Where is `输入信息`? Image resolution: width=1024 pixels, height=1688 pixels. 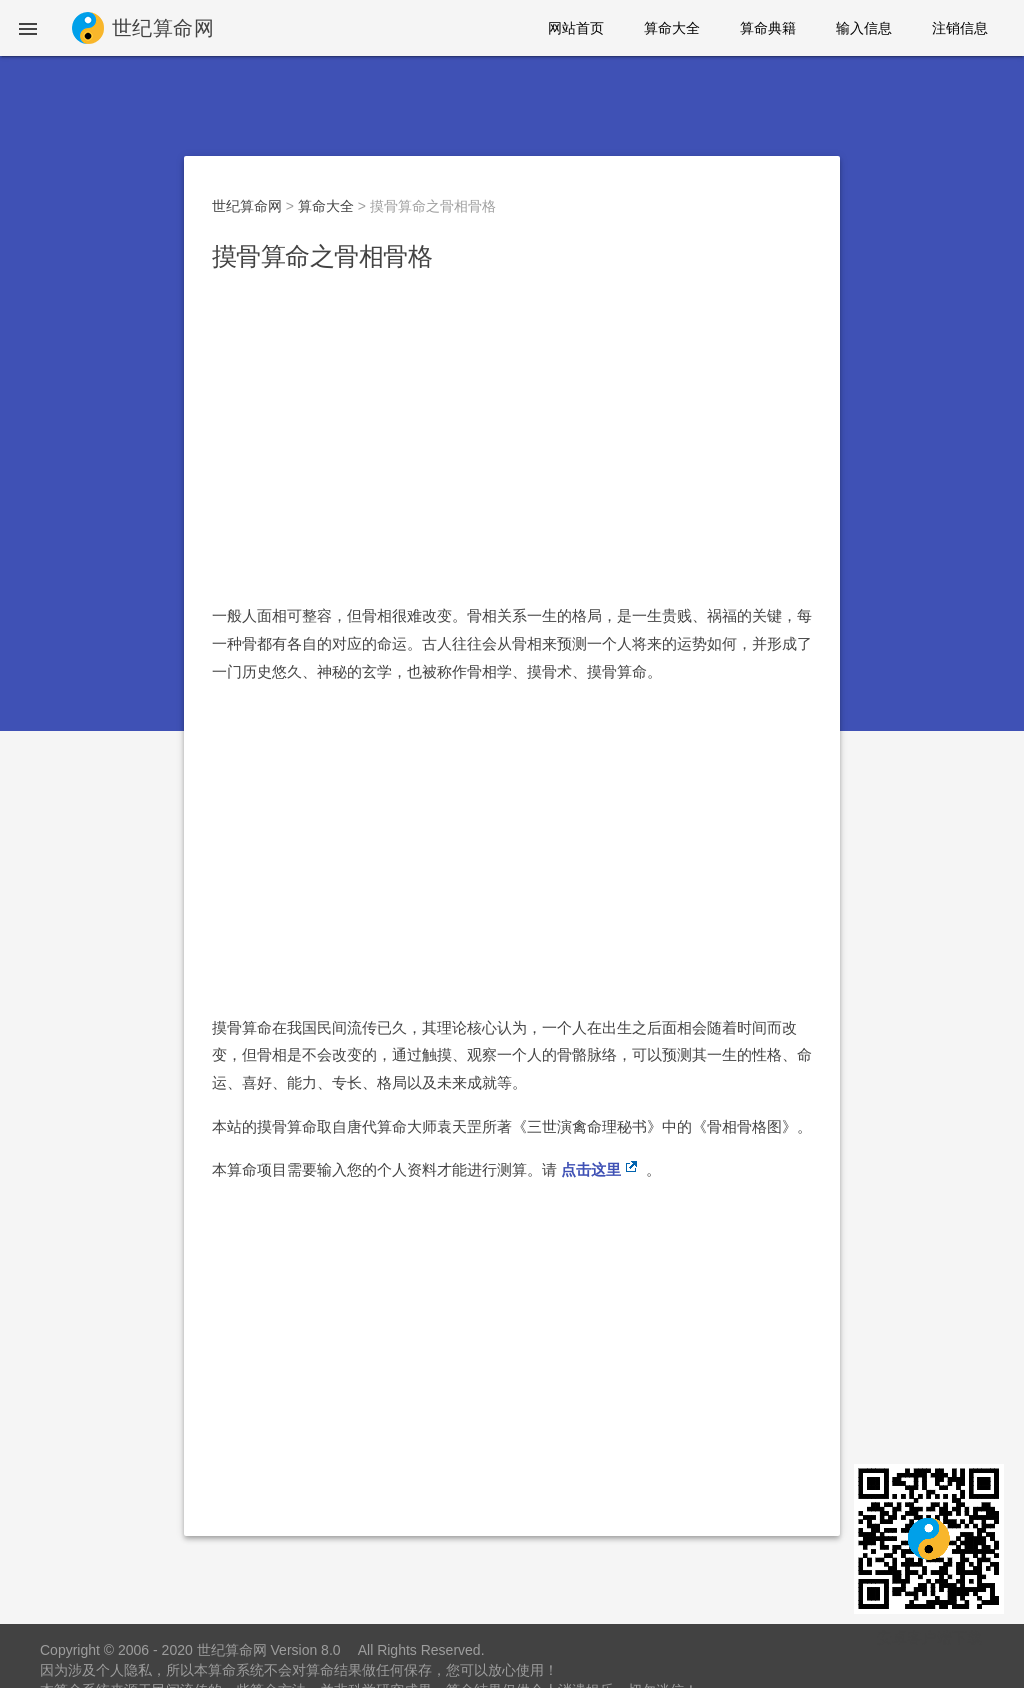 输入信息 is located at coordinates (864, 28).